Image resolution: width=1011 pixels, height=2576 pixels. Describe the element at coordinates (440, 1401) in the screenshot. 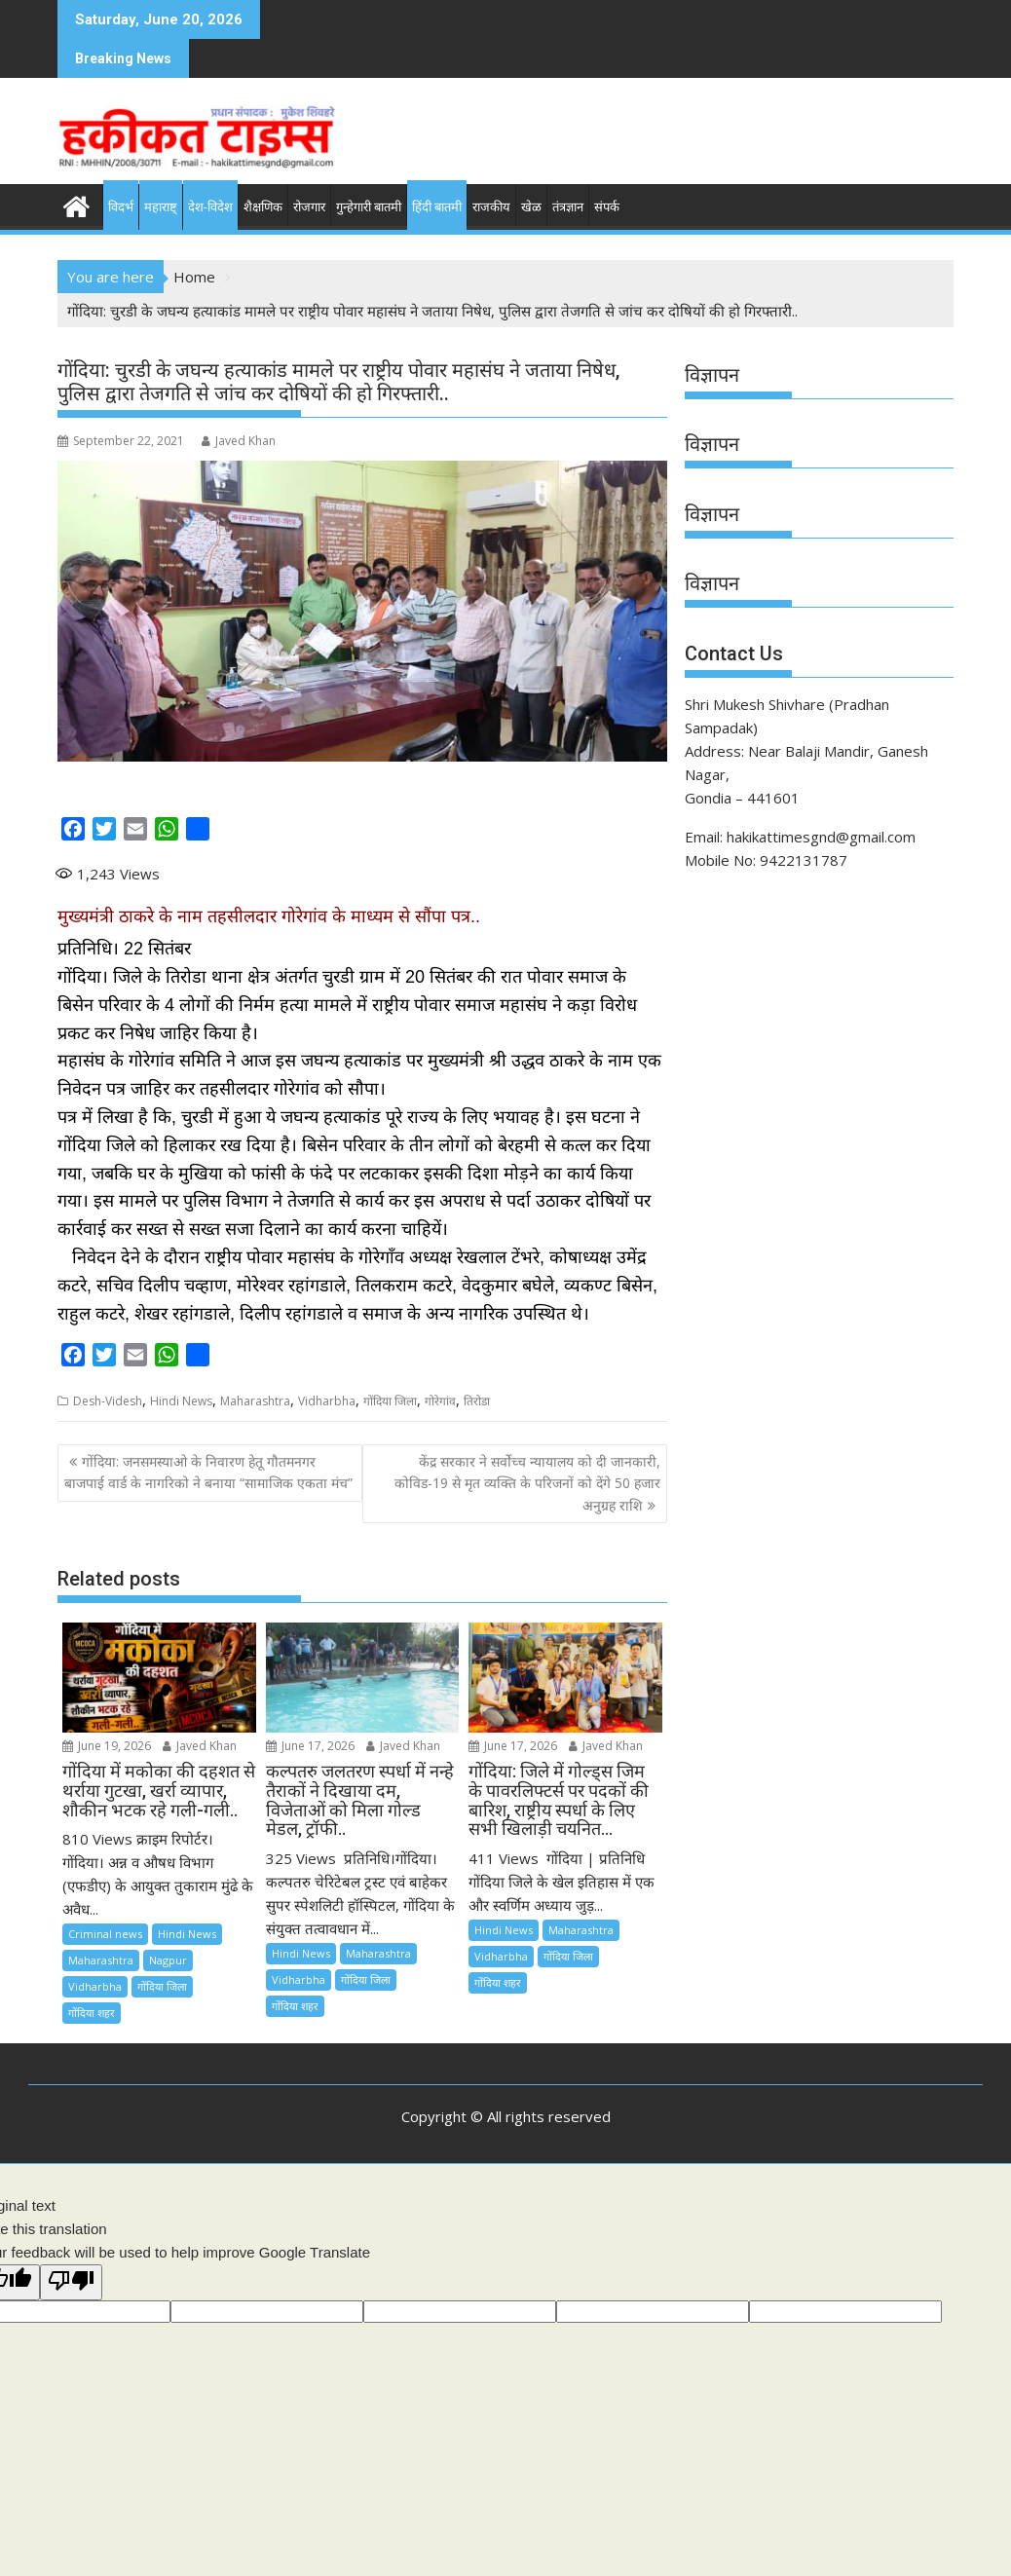

I see `गोरेगांव` at that location.